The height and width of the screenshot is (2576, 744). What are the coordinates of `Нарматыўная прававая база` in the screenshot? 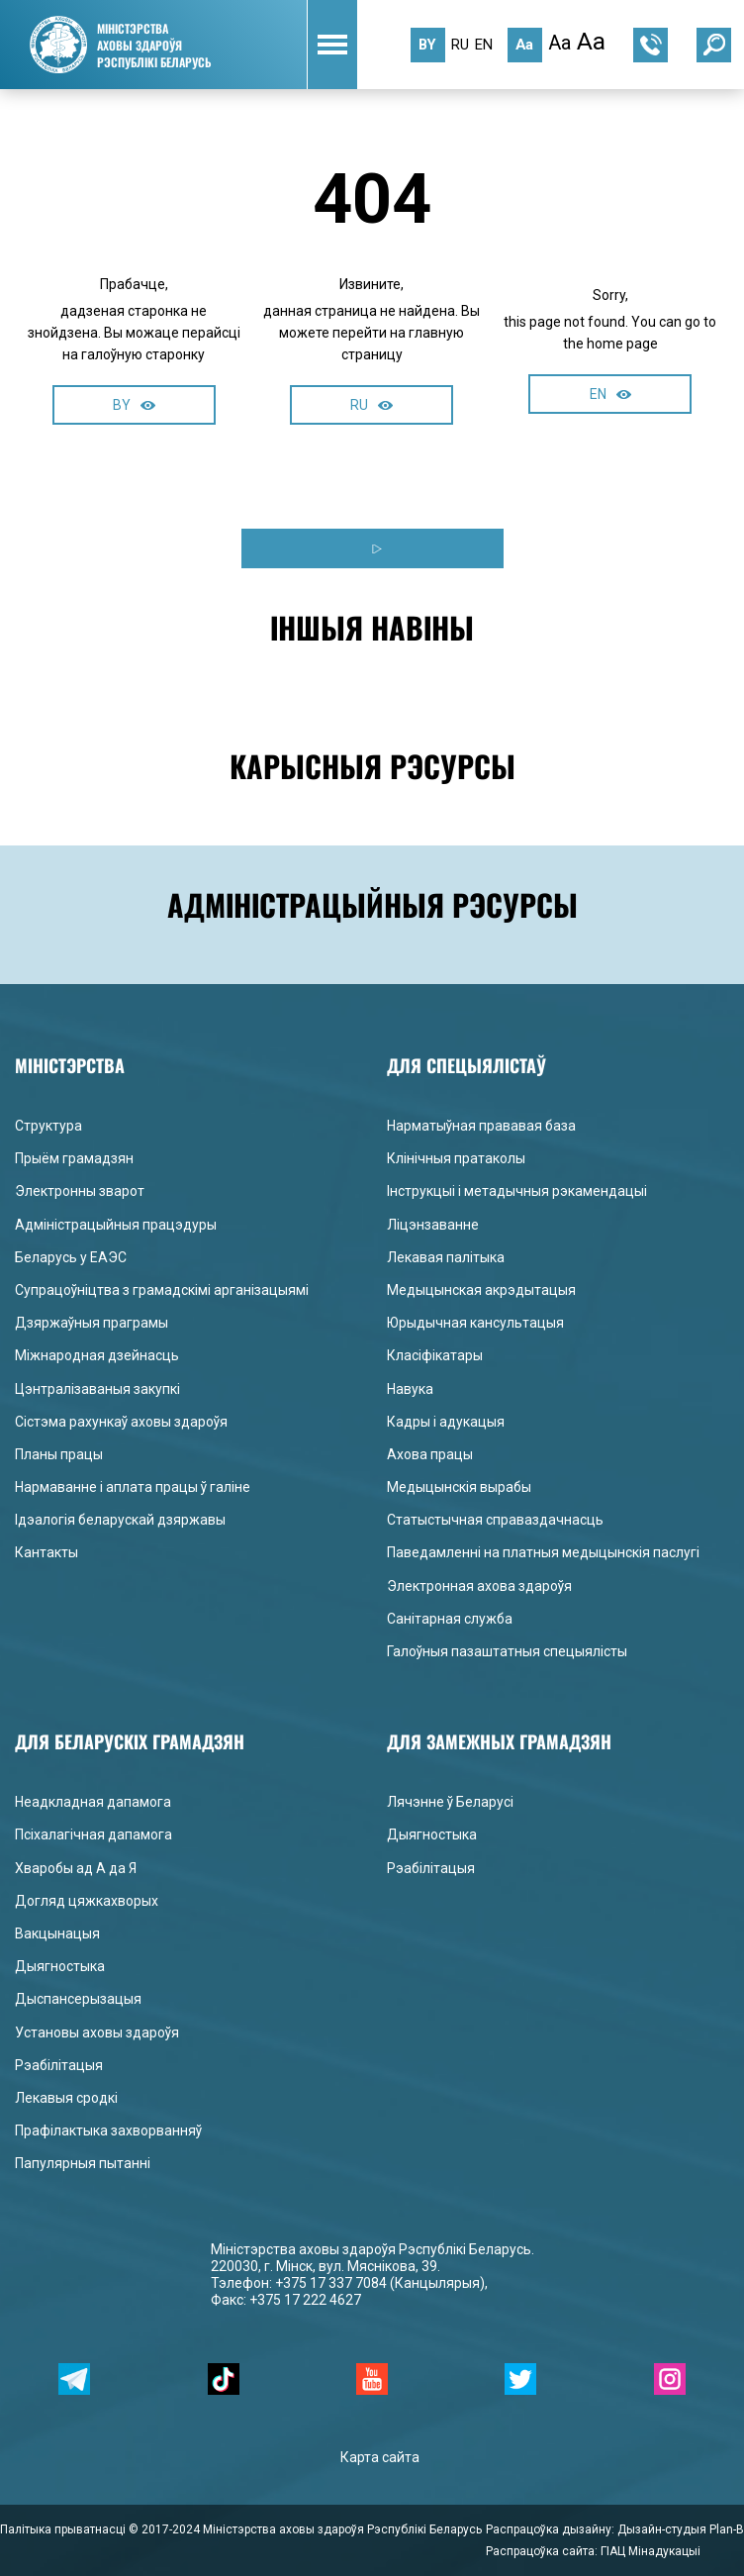 It's located at (481, 1126).